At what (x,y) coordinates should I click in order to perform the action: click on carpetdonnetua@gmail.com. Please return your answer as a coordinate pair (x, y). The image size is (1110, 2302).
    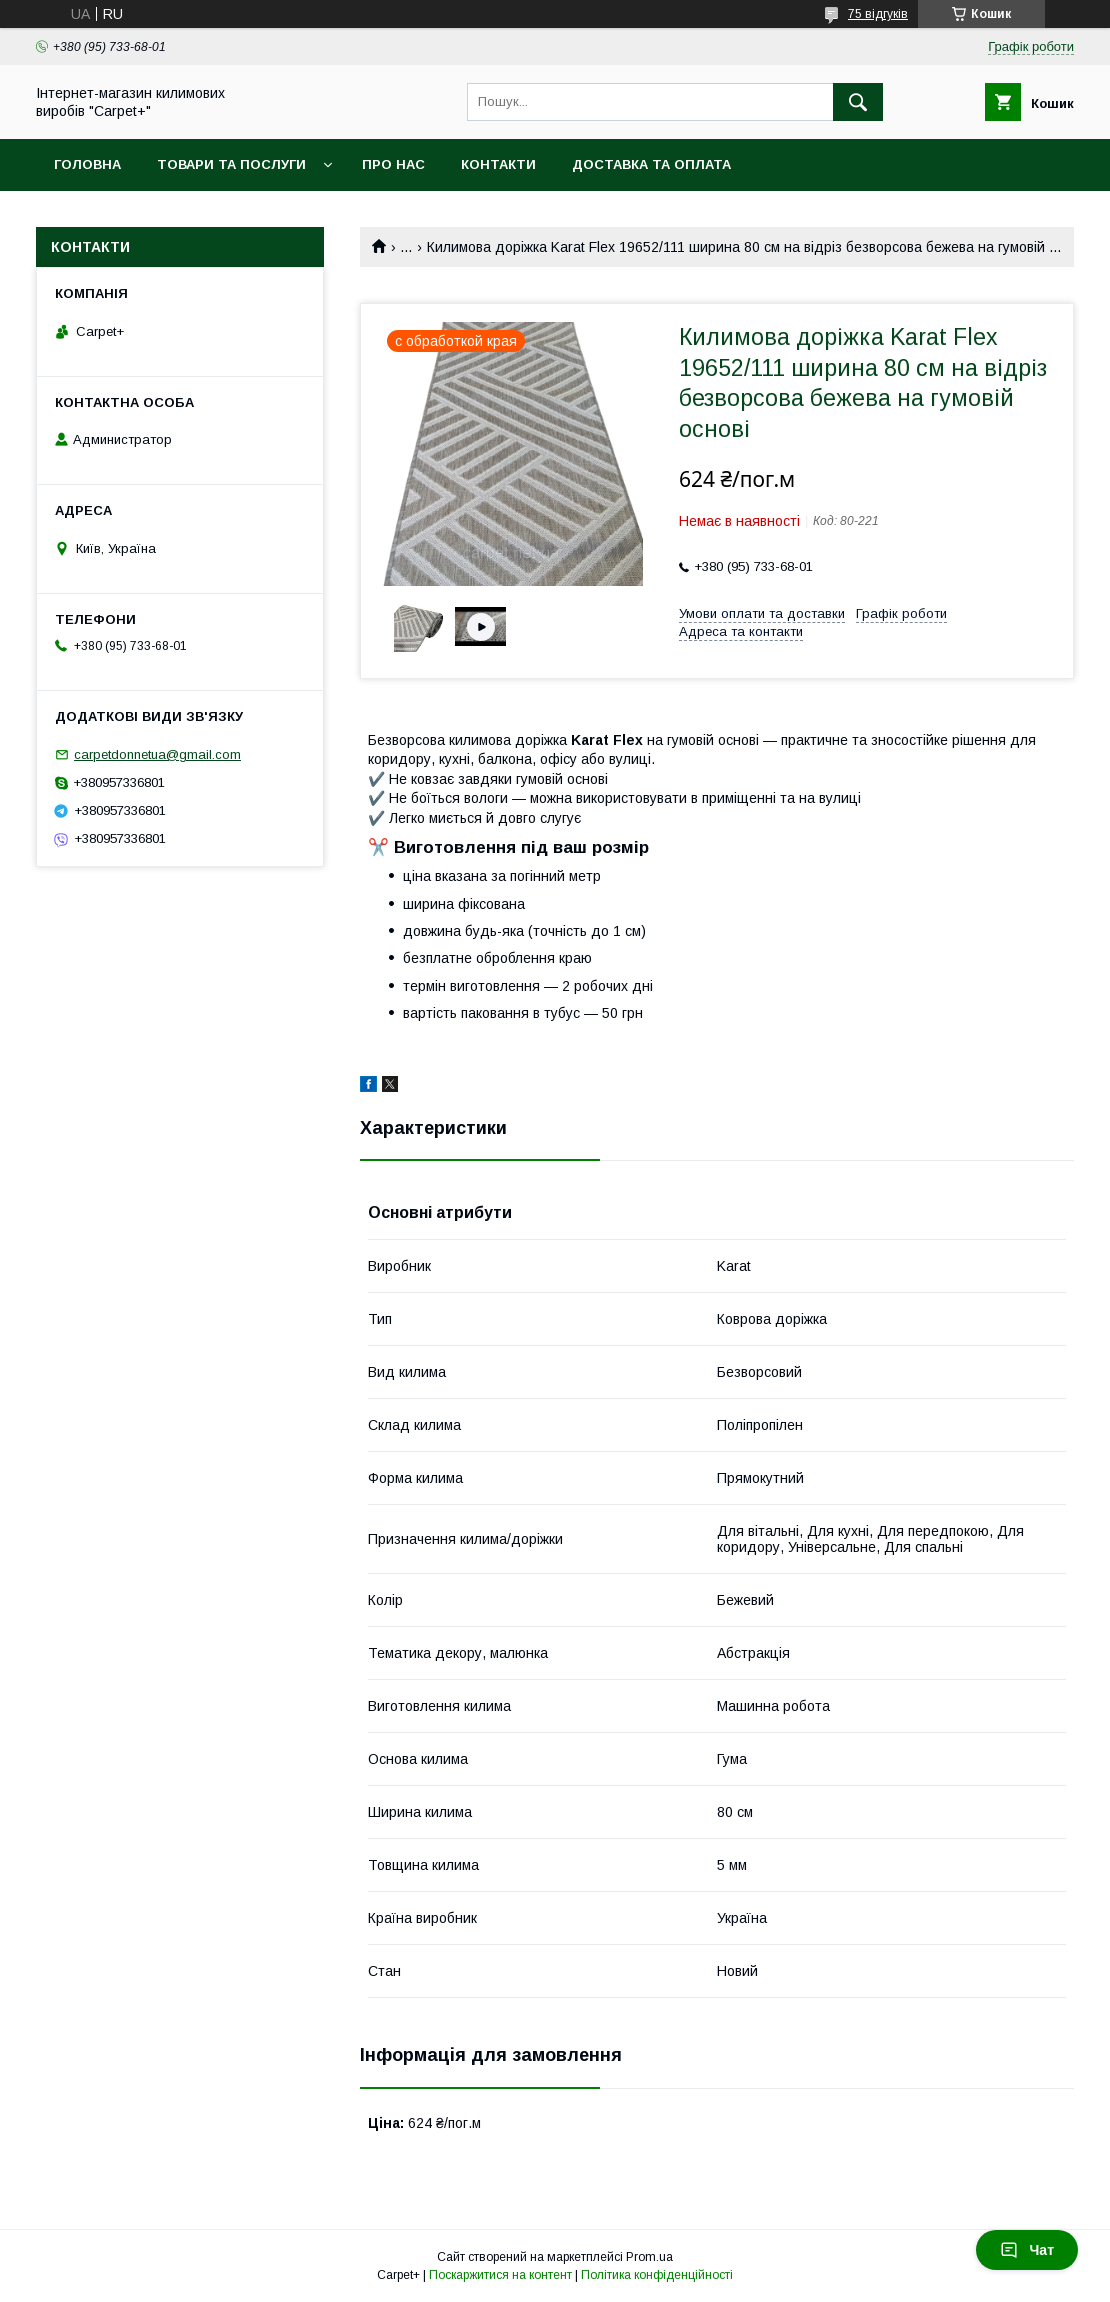
    Looking at the image, I should click on (157, 754).